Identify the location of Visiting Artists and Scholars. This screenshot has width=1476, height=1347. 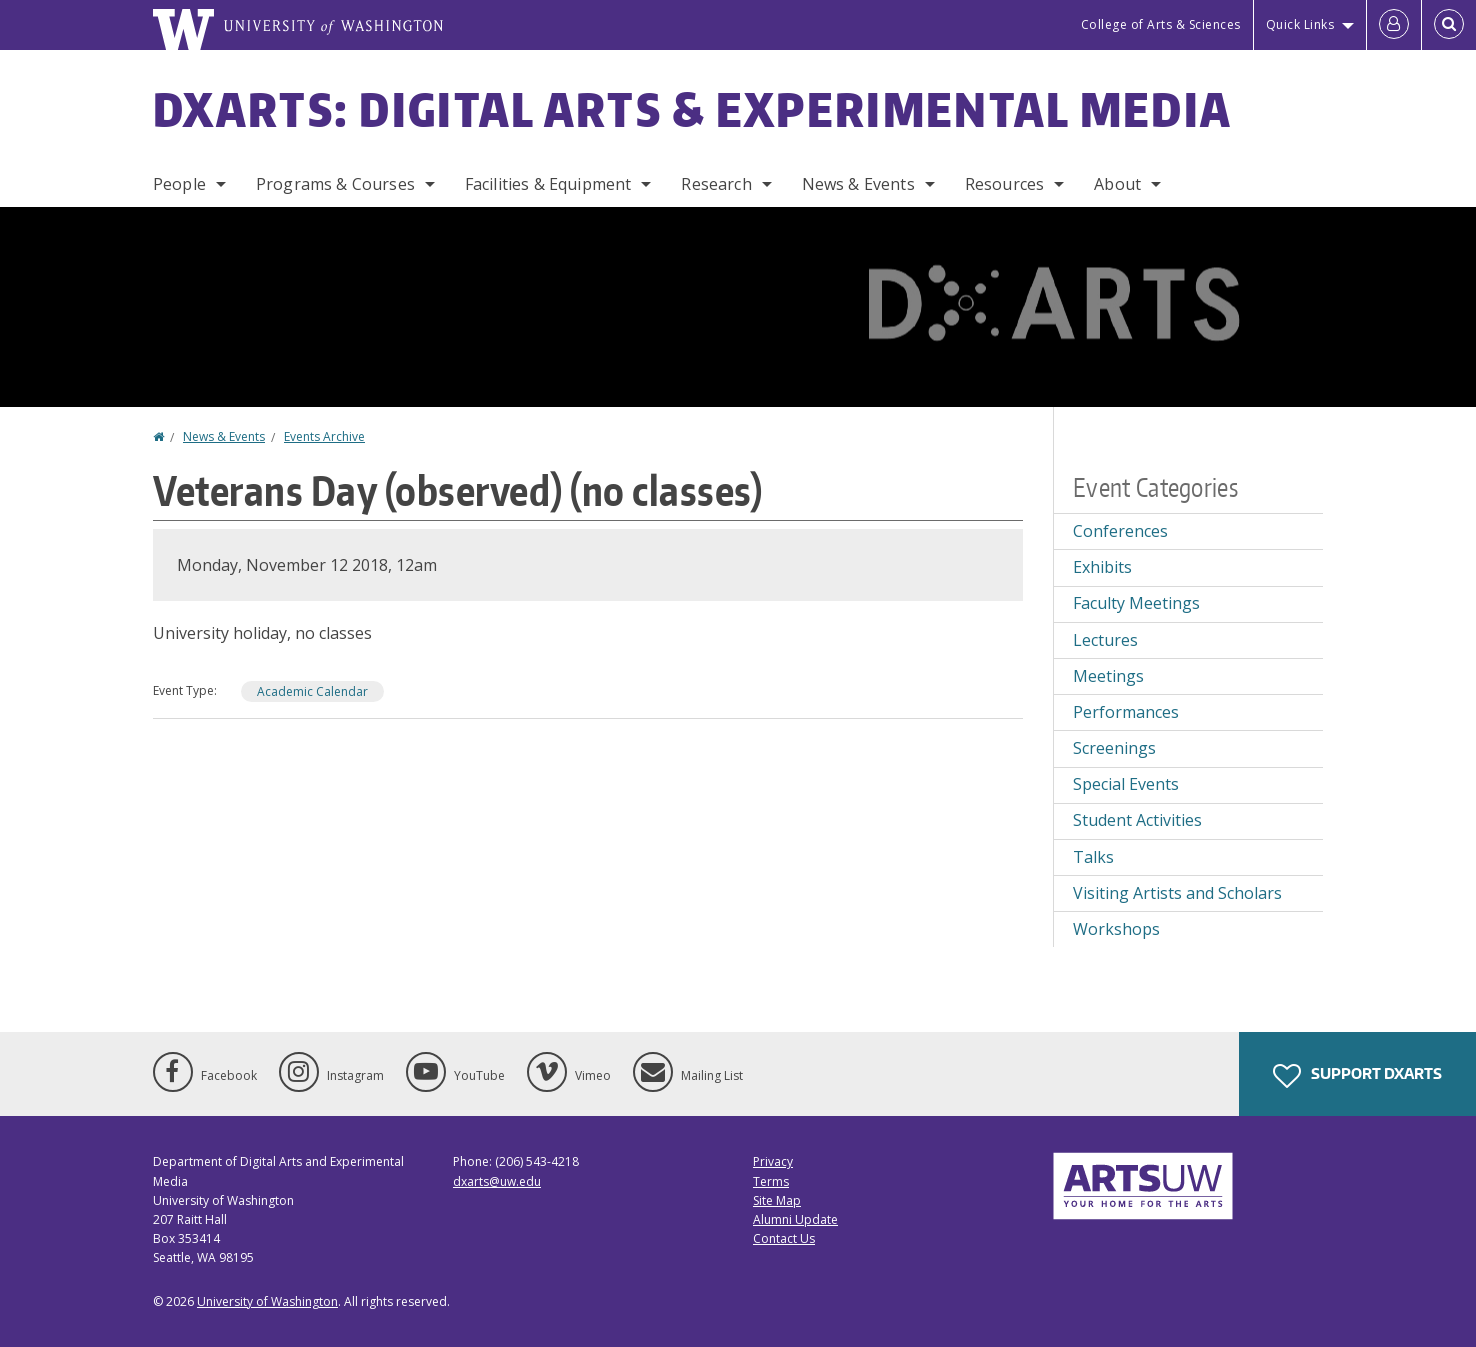
(1177, 893).